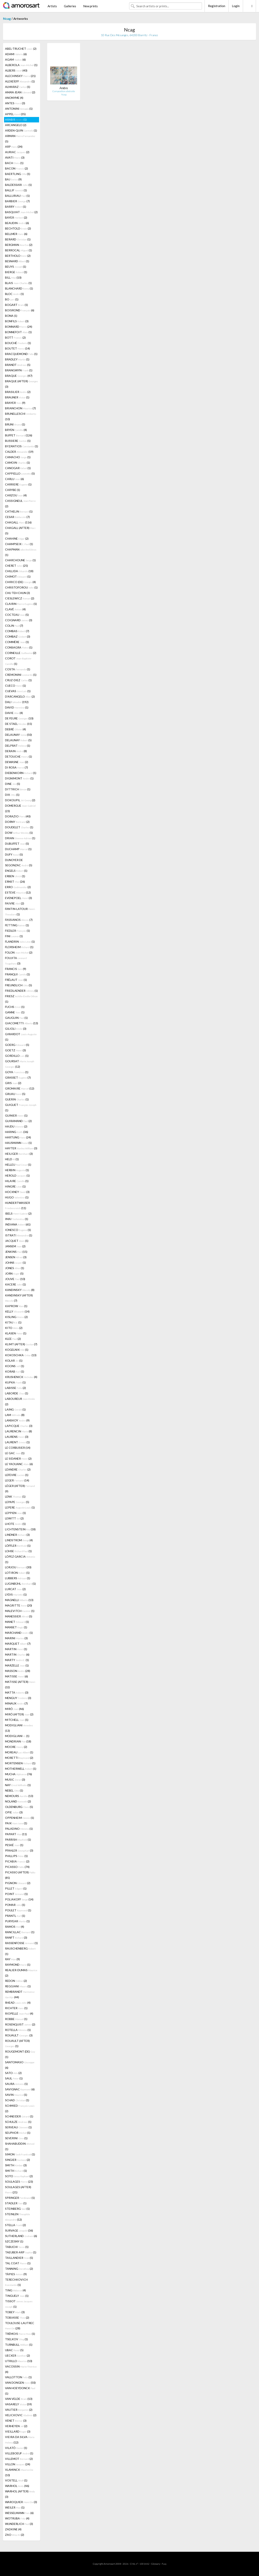 The width and height of the screenshot is (259, 2576). What do you see at coordinates (17, 1654) in the screenshot?
I see `MARTIN (6)` at bounding box center [17, 1654].